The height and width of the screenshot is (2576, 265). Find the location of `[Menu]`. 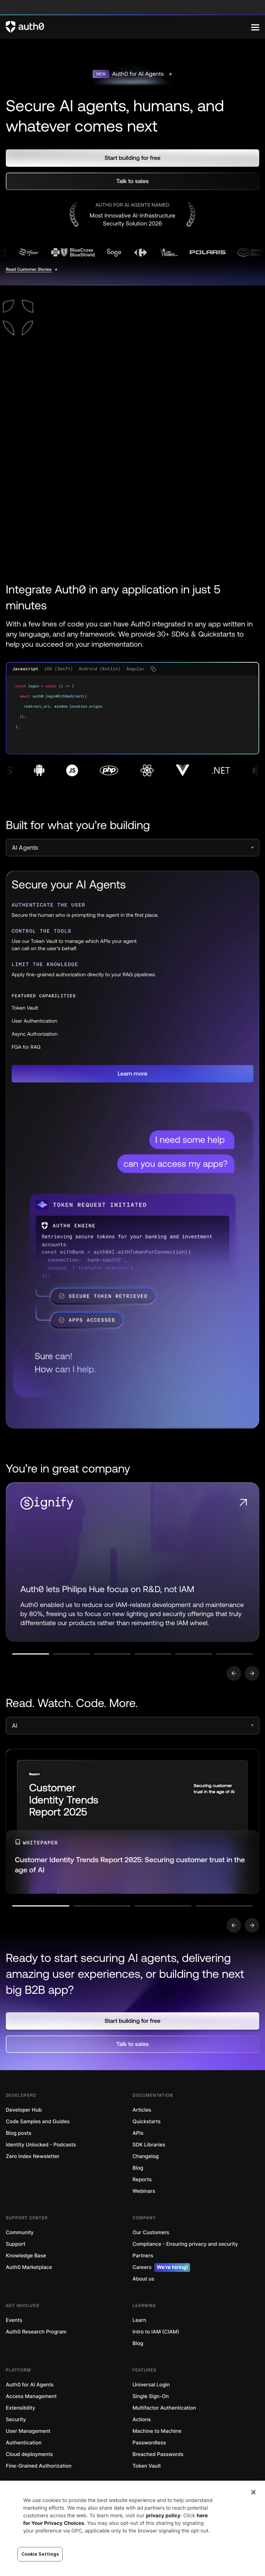

[Menu] is located at coordinates (255, 26).